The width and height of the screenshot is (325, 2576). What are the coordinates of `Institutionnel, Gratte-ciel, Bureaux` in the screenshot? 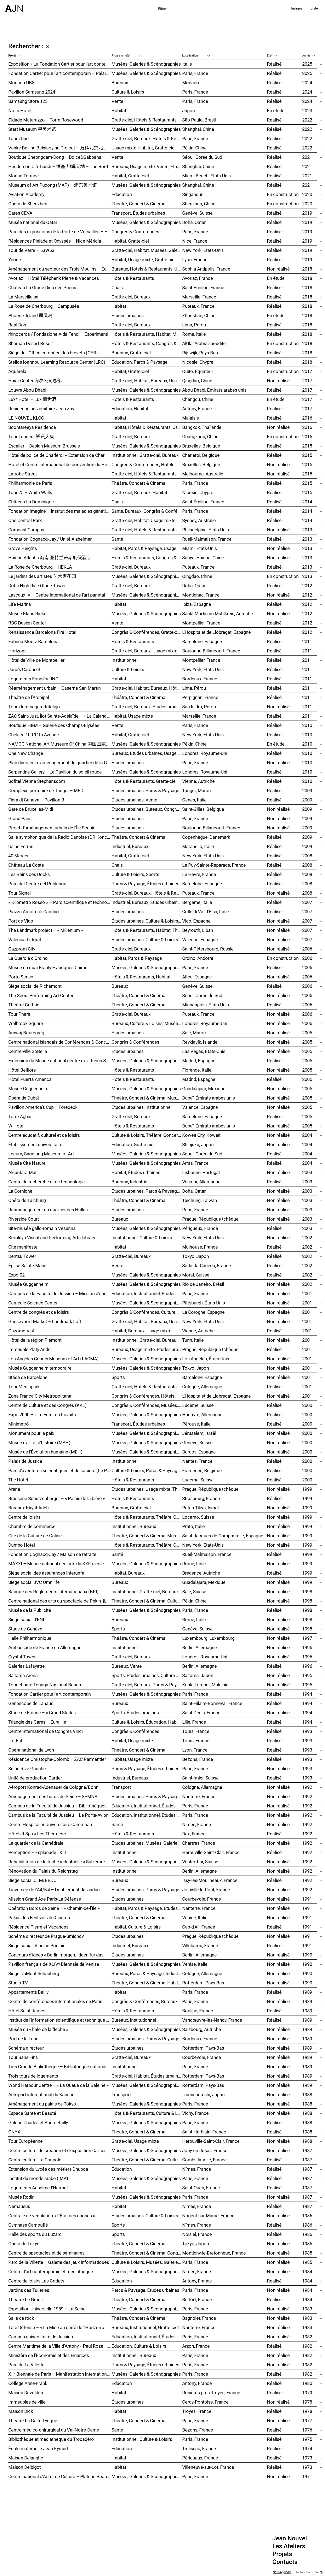 It's located at (145, 455).